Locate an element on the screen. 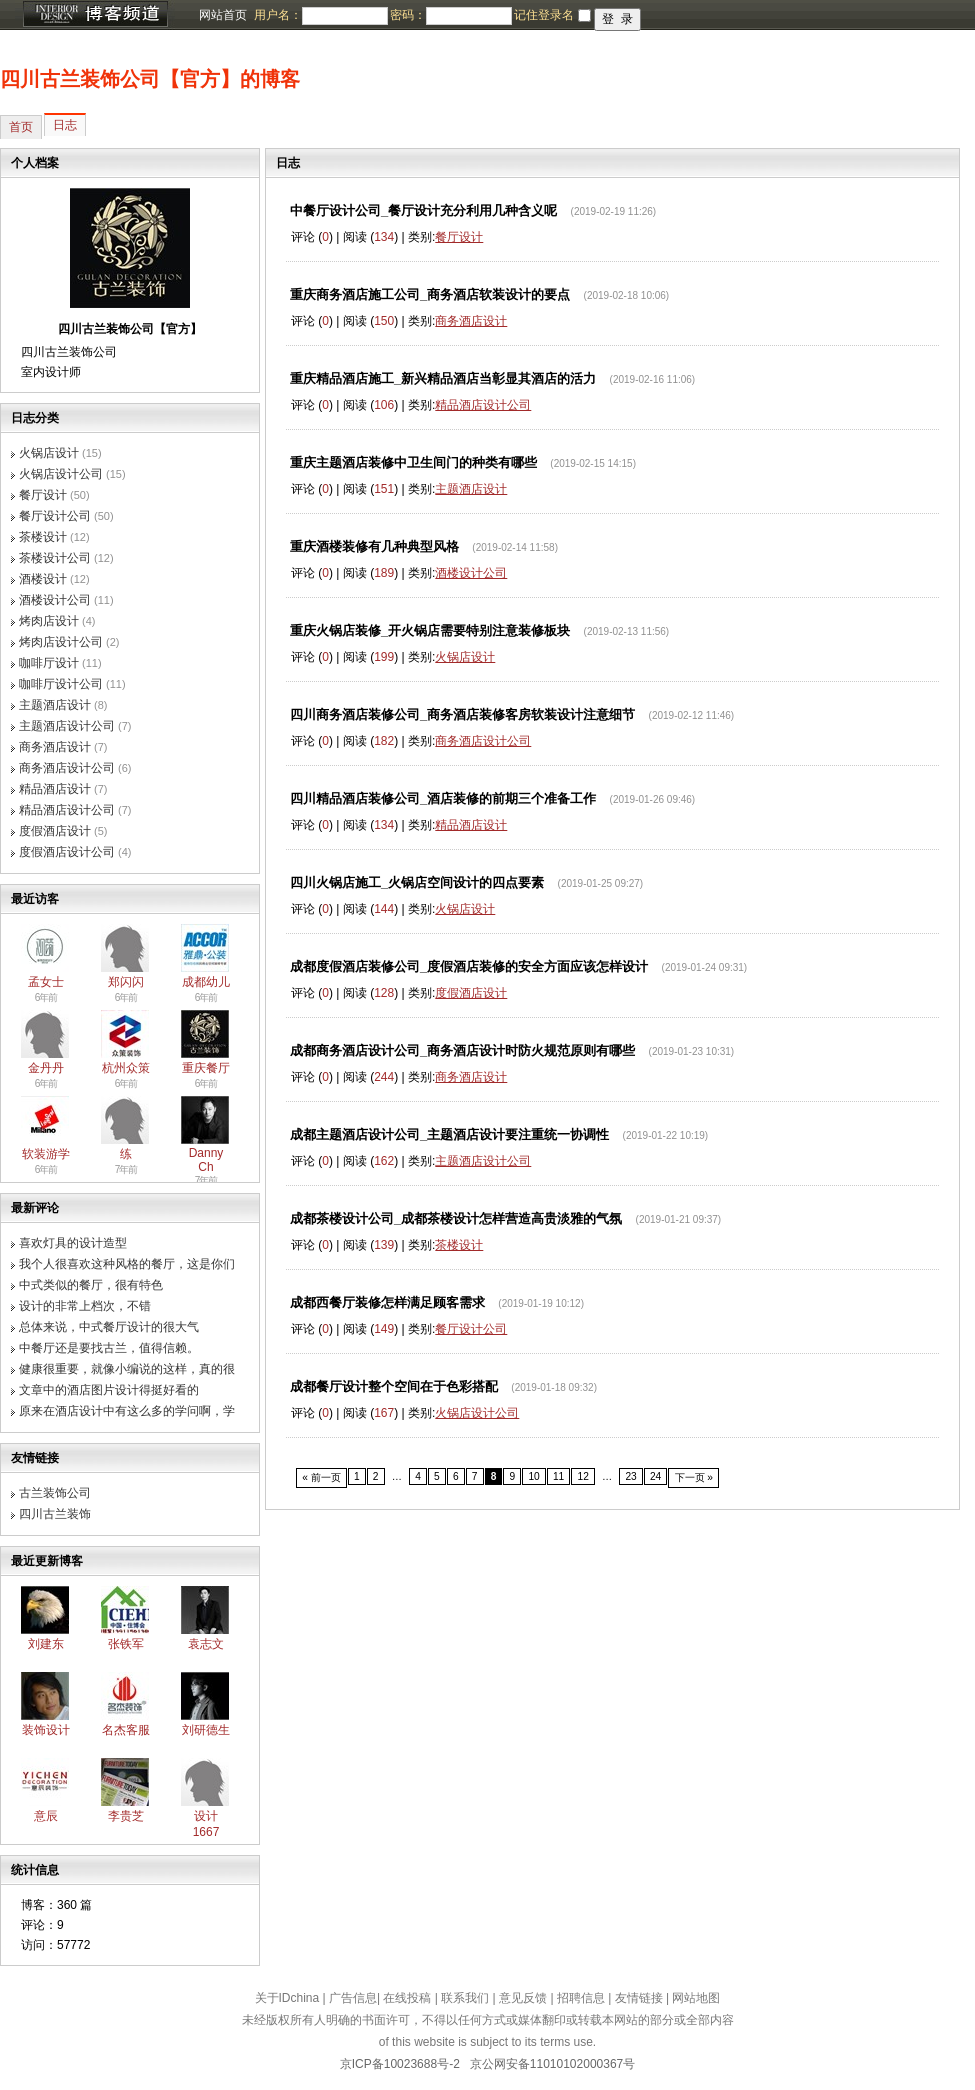  度假酒店设计公司 is located at coordinates (67, 852).